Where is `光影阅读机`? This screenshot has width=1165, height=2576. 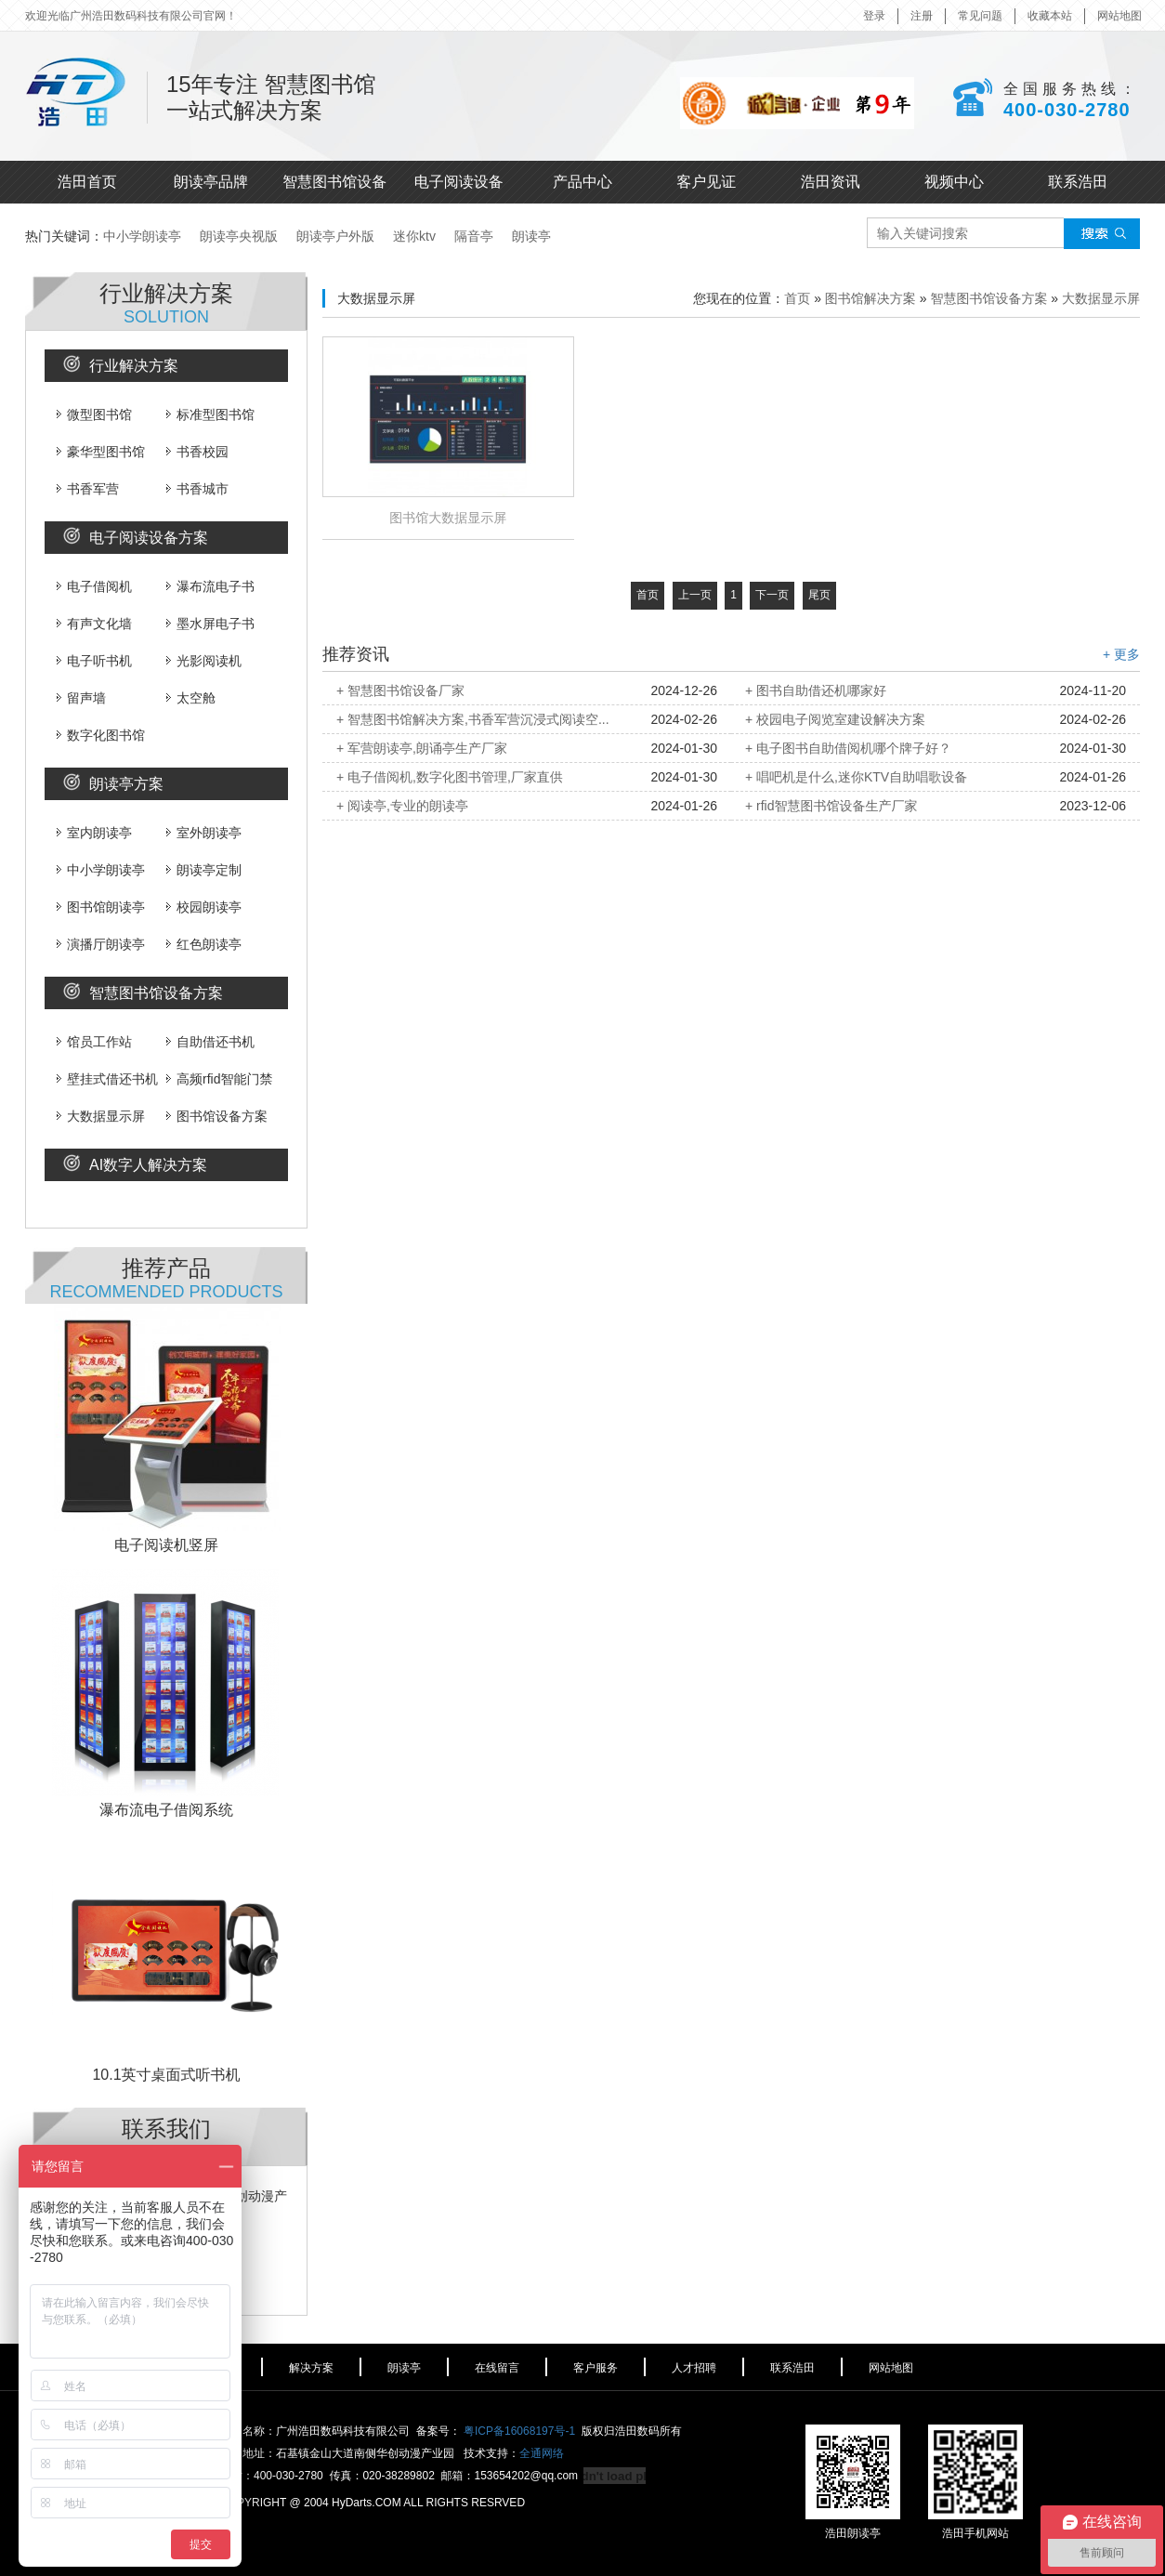 光影阅读机 is located at coordinates (204, 660).